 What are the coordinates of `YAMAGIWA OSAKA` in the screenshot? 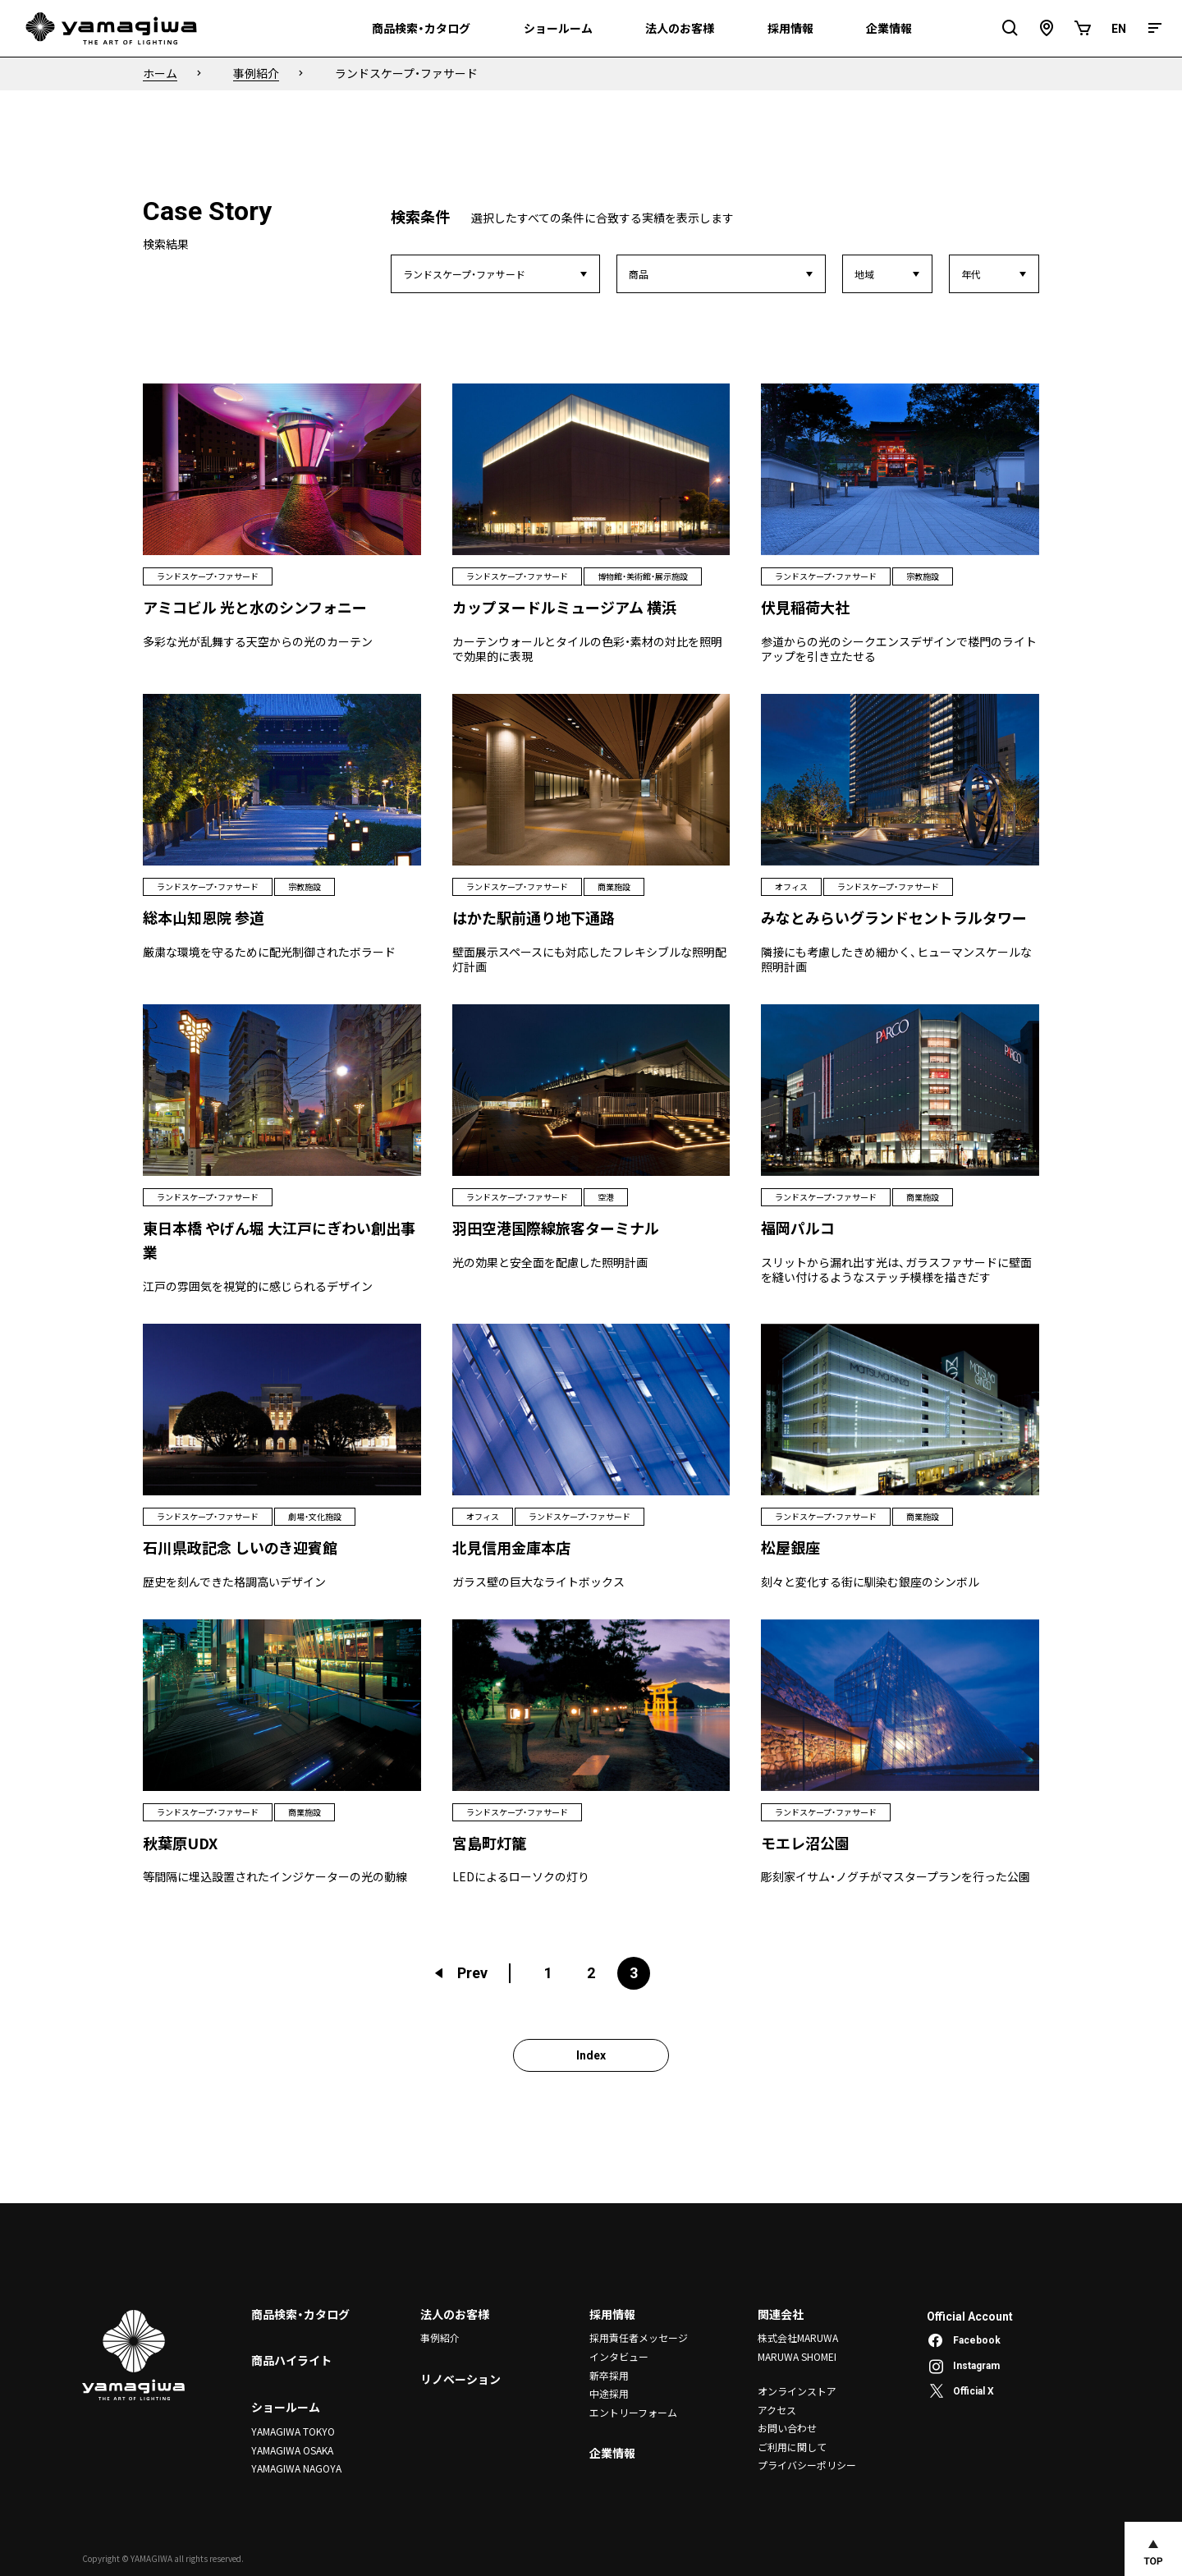 It's located at (292, 2449).